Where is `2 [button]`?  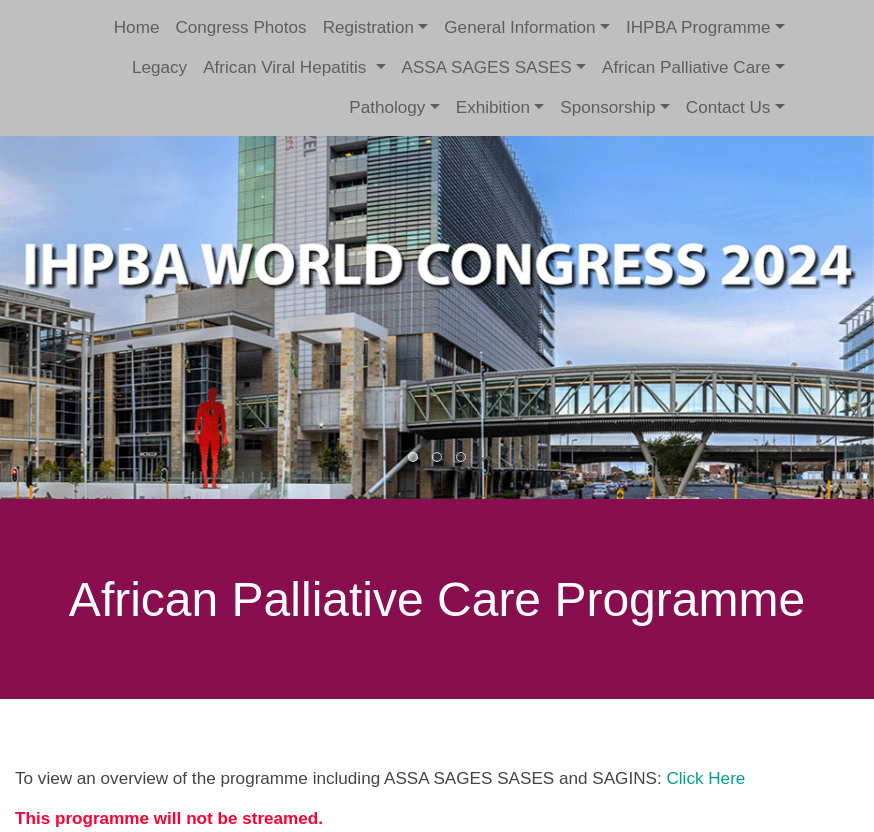
2 [button] is located at coordinates (438, 458).